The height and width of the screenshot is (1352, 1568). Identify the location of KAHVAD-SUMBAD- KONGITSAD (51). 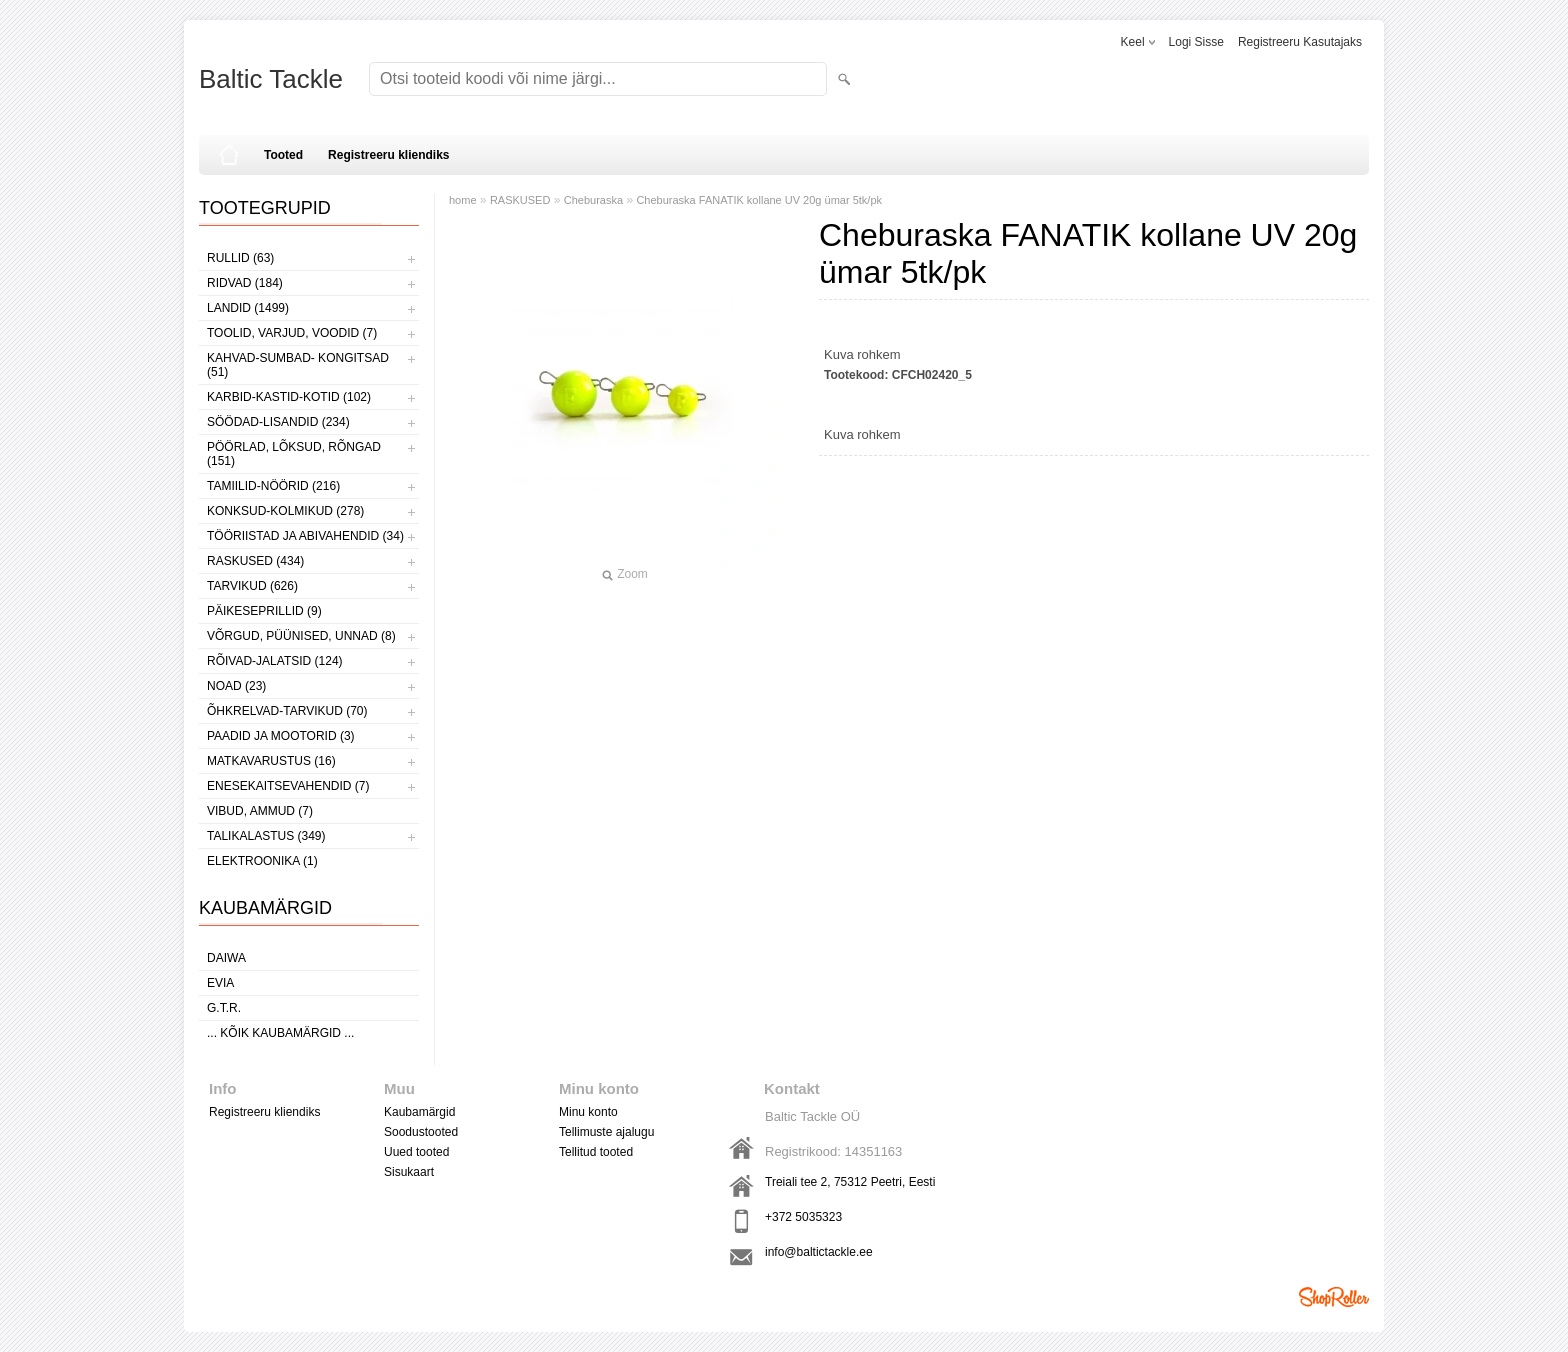
(298, 365).